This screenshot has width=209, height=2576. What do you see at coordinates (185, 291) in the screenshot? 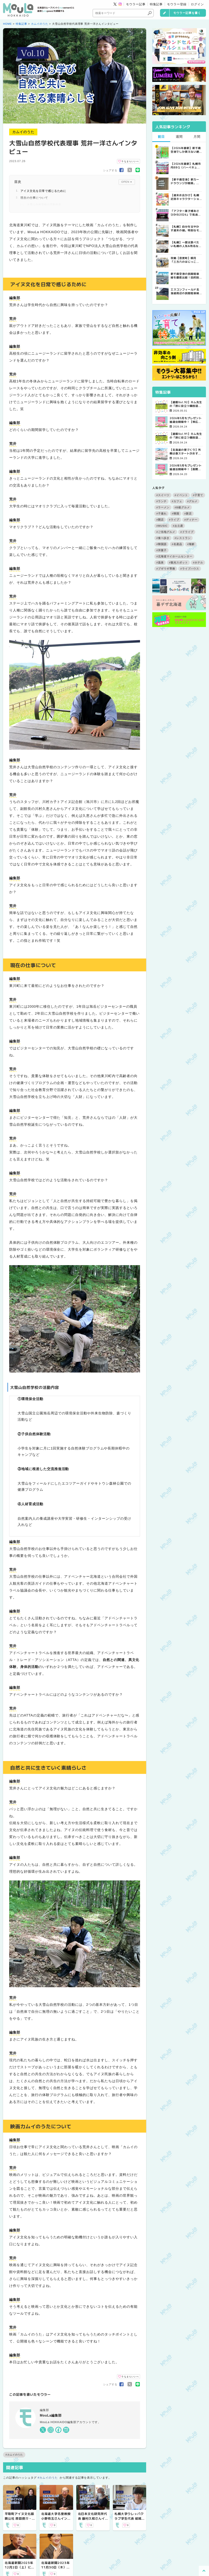
I see `エスコンフィールド北海道周辺の民間駐車場を徹底比較！用途別で選ぶエスコン駐車場ガイド【保存版】 | MouLa HOKKAIDO` at bounding box center [185, 291].